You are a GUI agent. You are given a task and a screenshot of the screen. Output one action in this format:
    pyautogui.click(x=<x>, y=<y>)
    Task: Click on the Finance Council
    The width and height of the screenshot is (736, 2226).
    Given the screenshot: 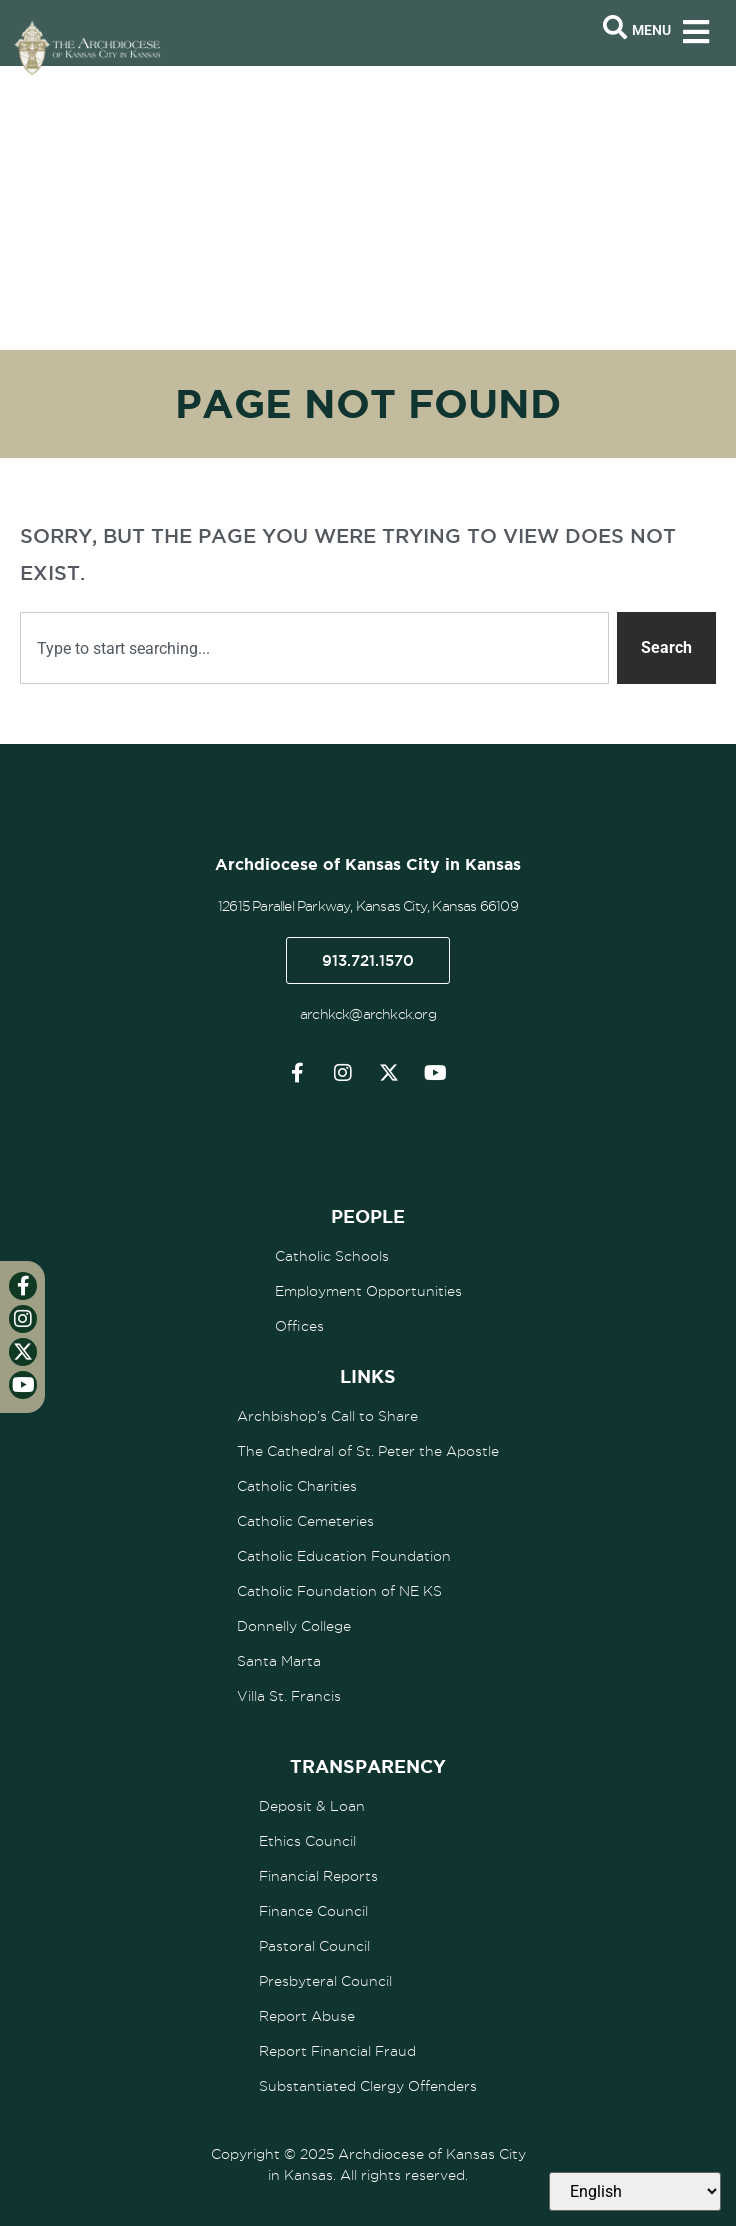 What is the action you would take?
    pyautogui.click(x=313, y=1911)
    